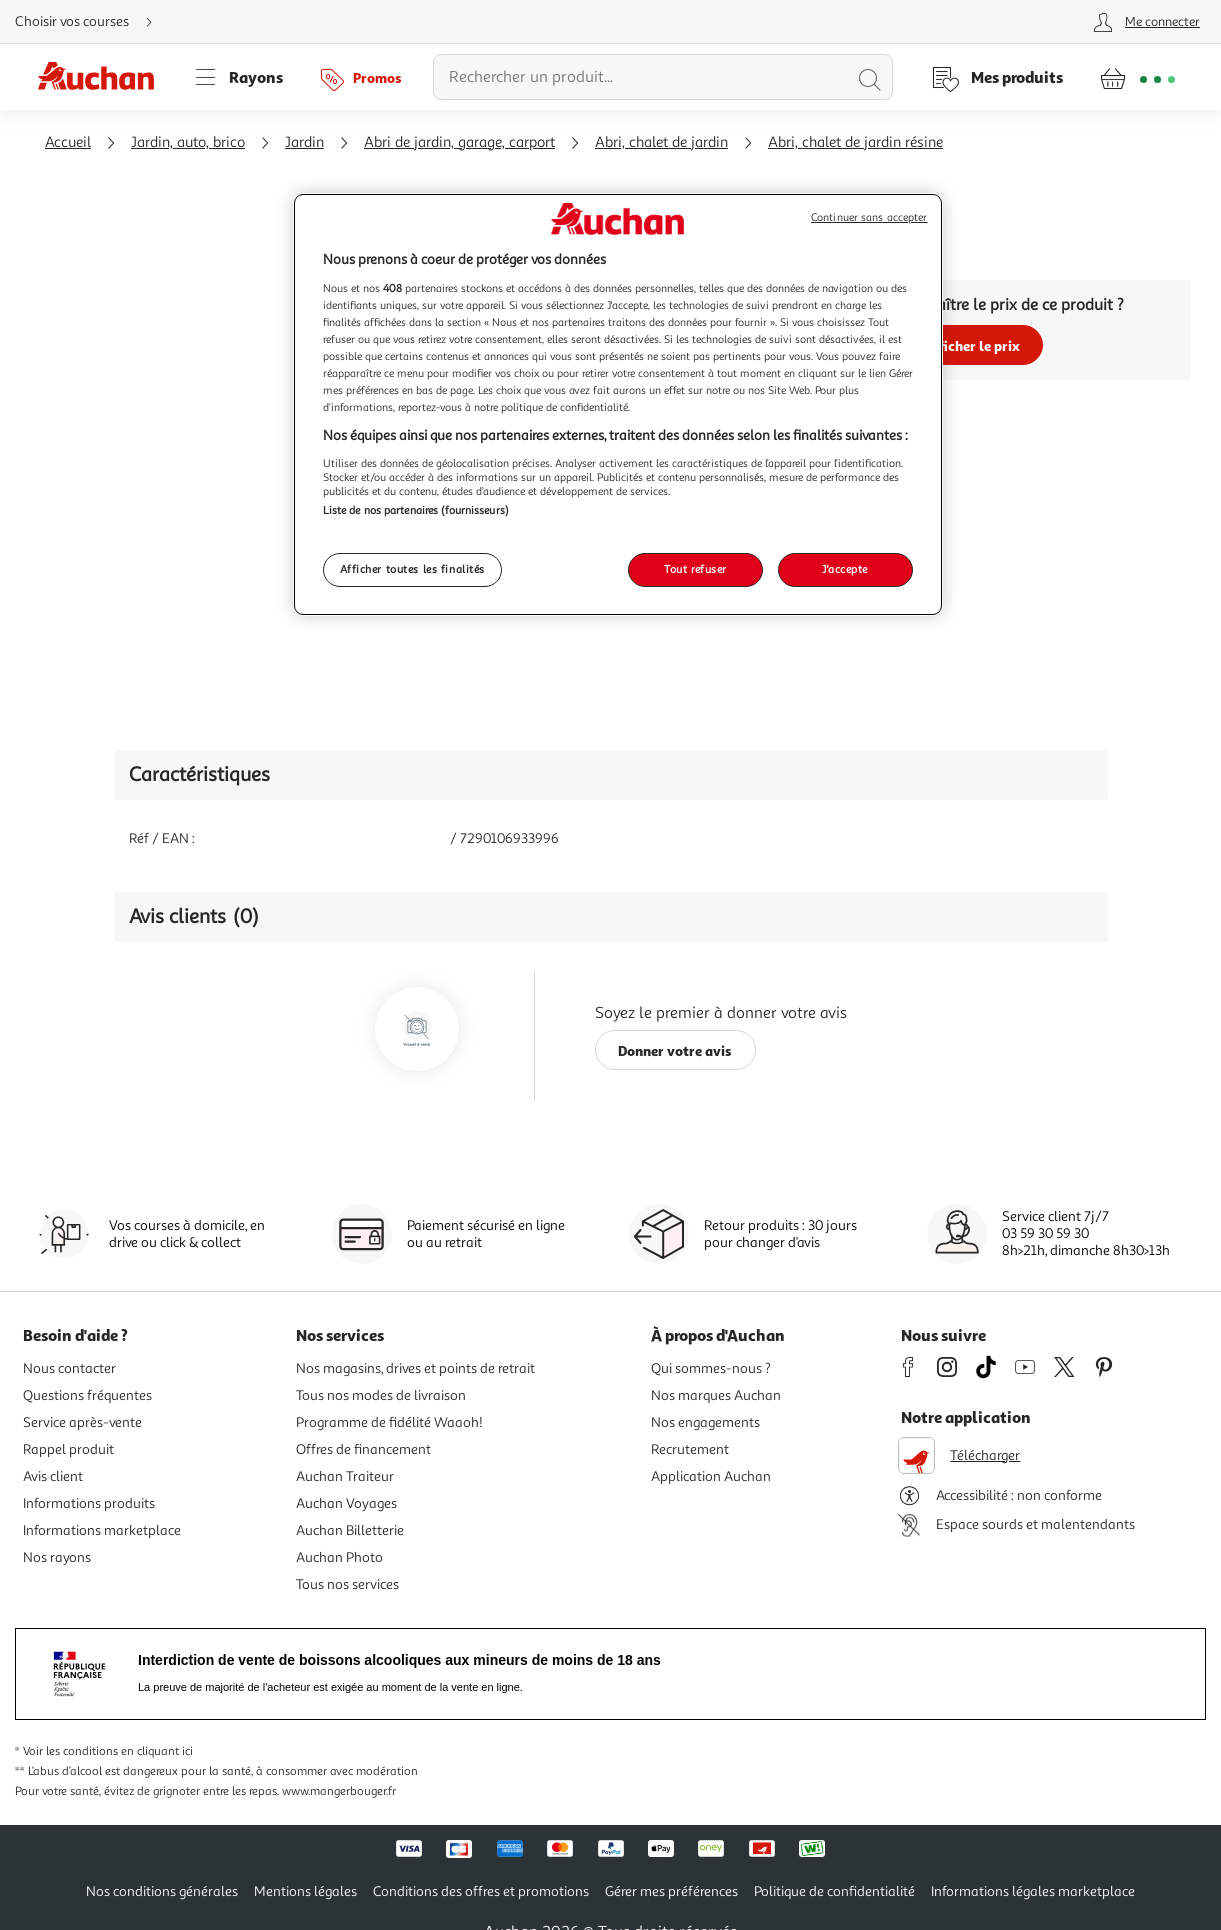 This screenshot has width=1221, height=1930. I want to click on Continuer sans accepter, so click(869, 217).